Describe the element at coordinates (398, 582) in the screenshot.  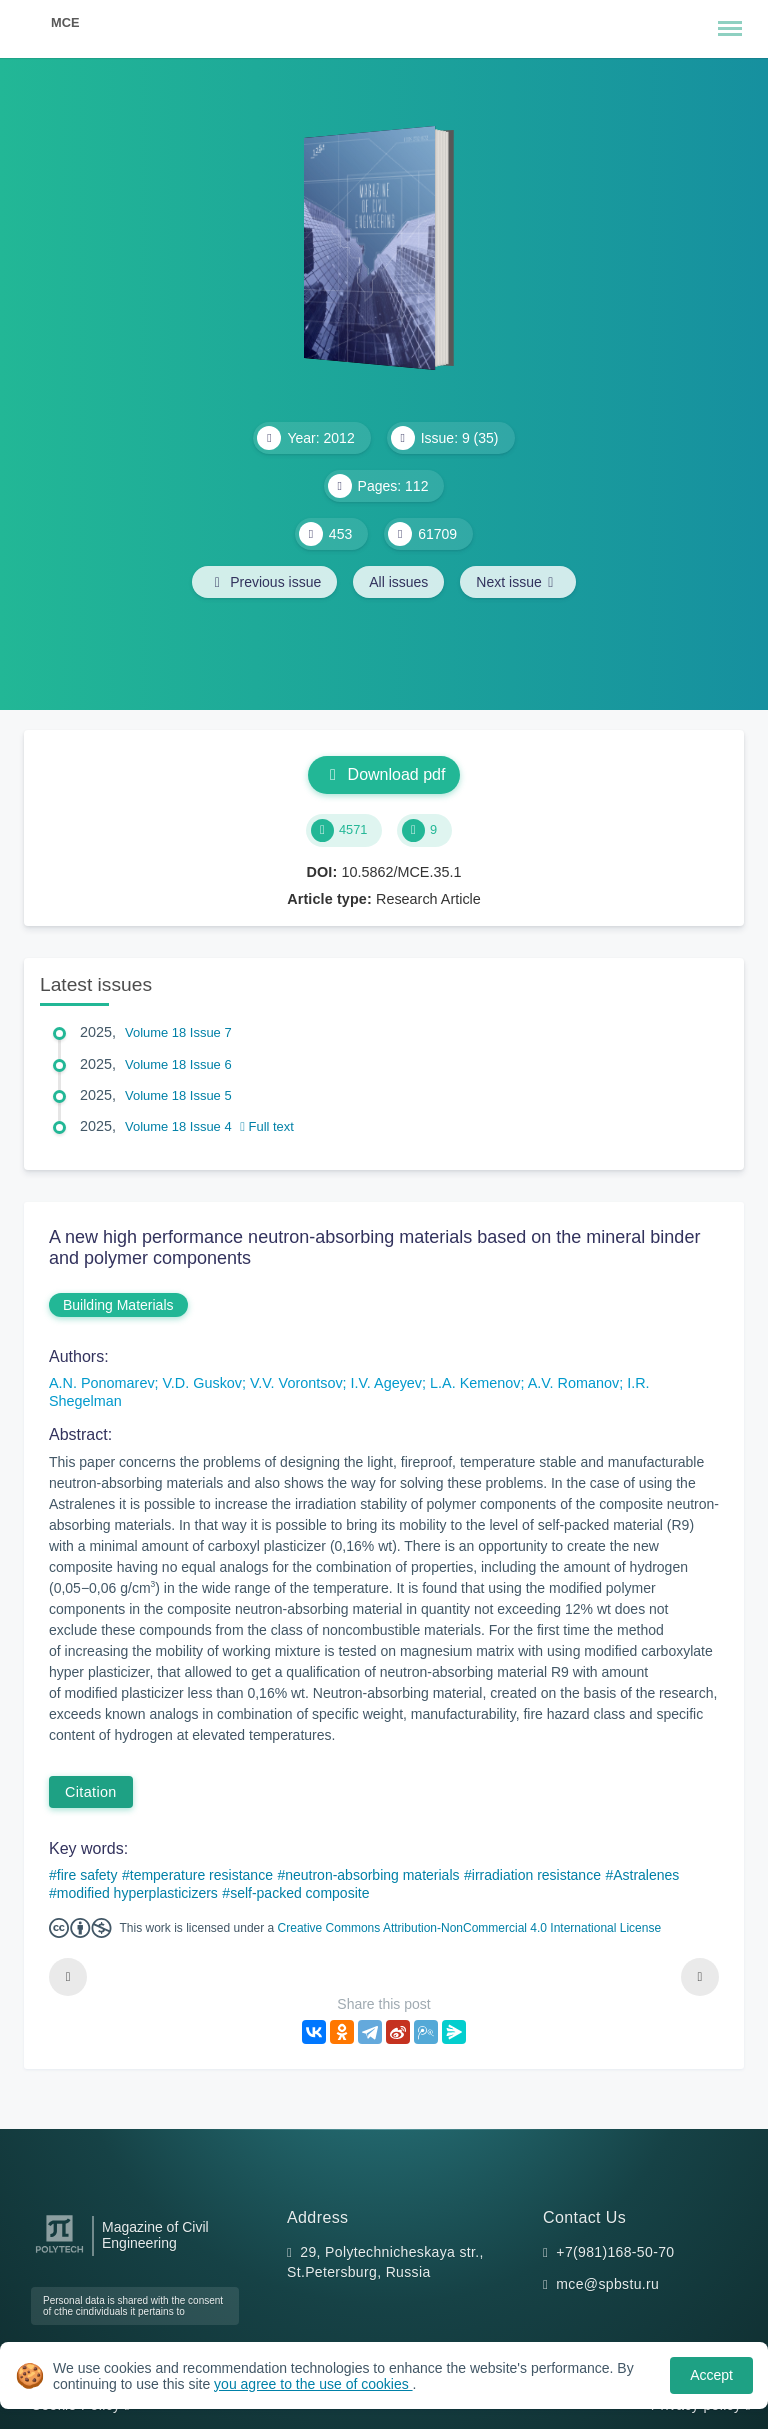
I see `All issues` at that location.